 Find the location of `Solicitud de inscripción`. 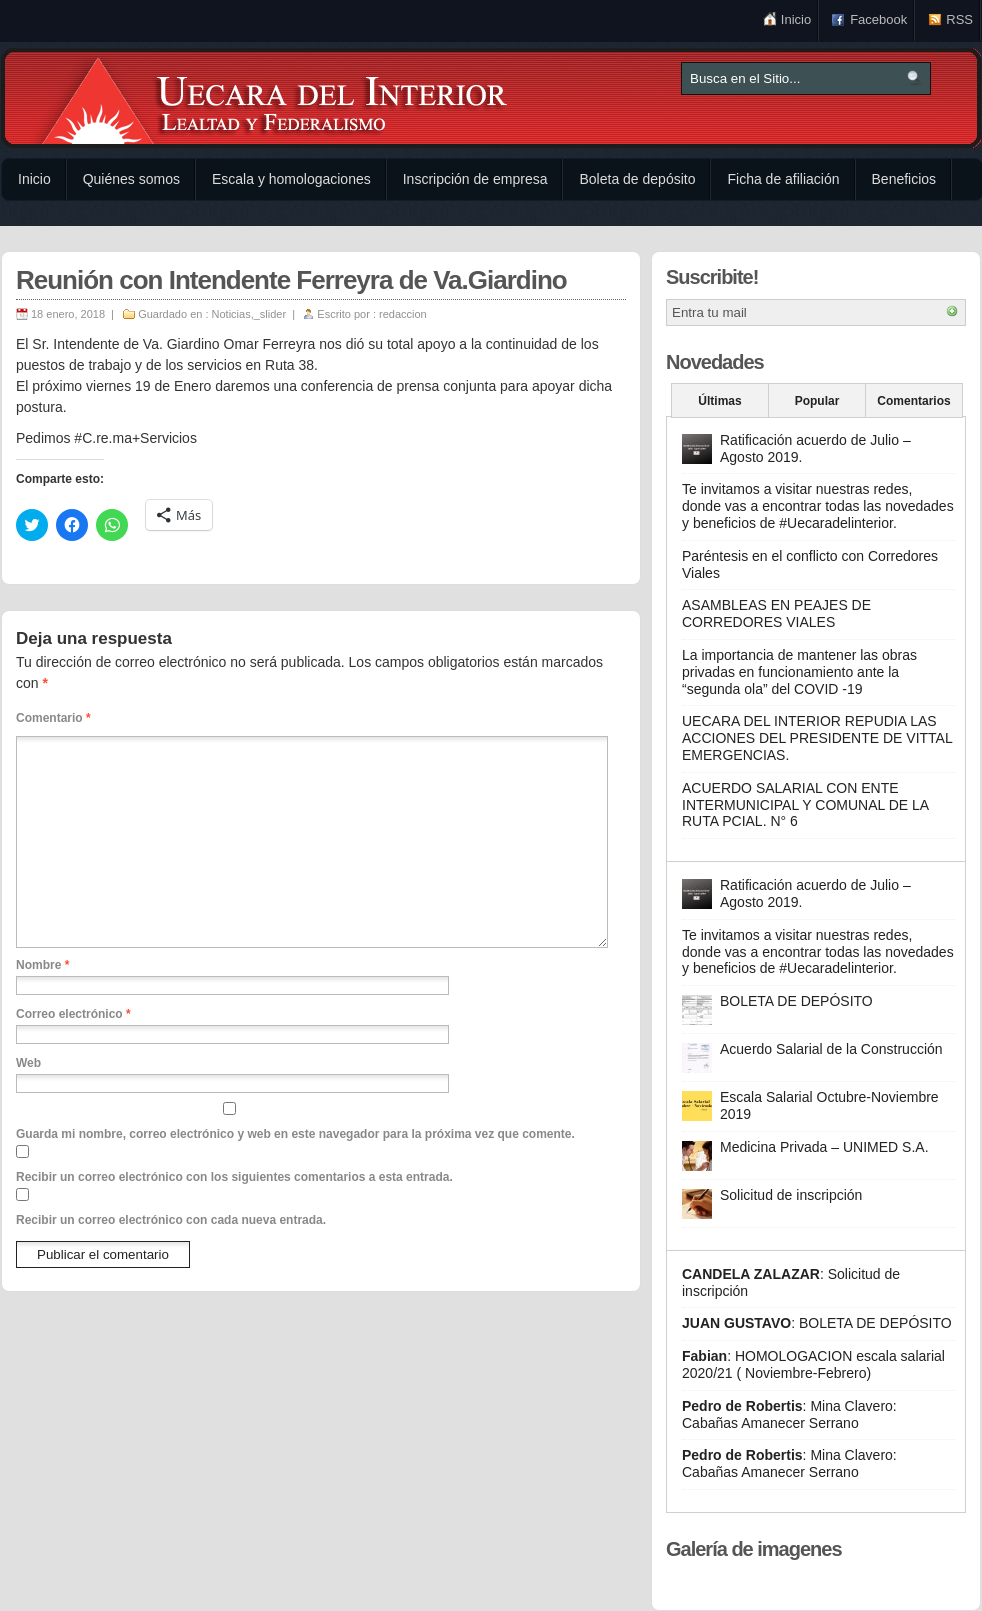

Solicitud de inscripción is located at coordinates (791, 1195).